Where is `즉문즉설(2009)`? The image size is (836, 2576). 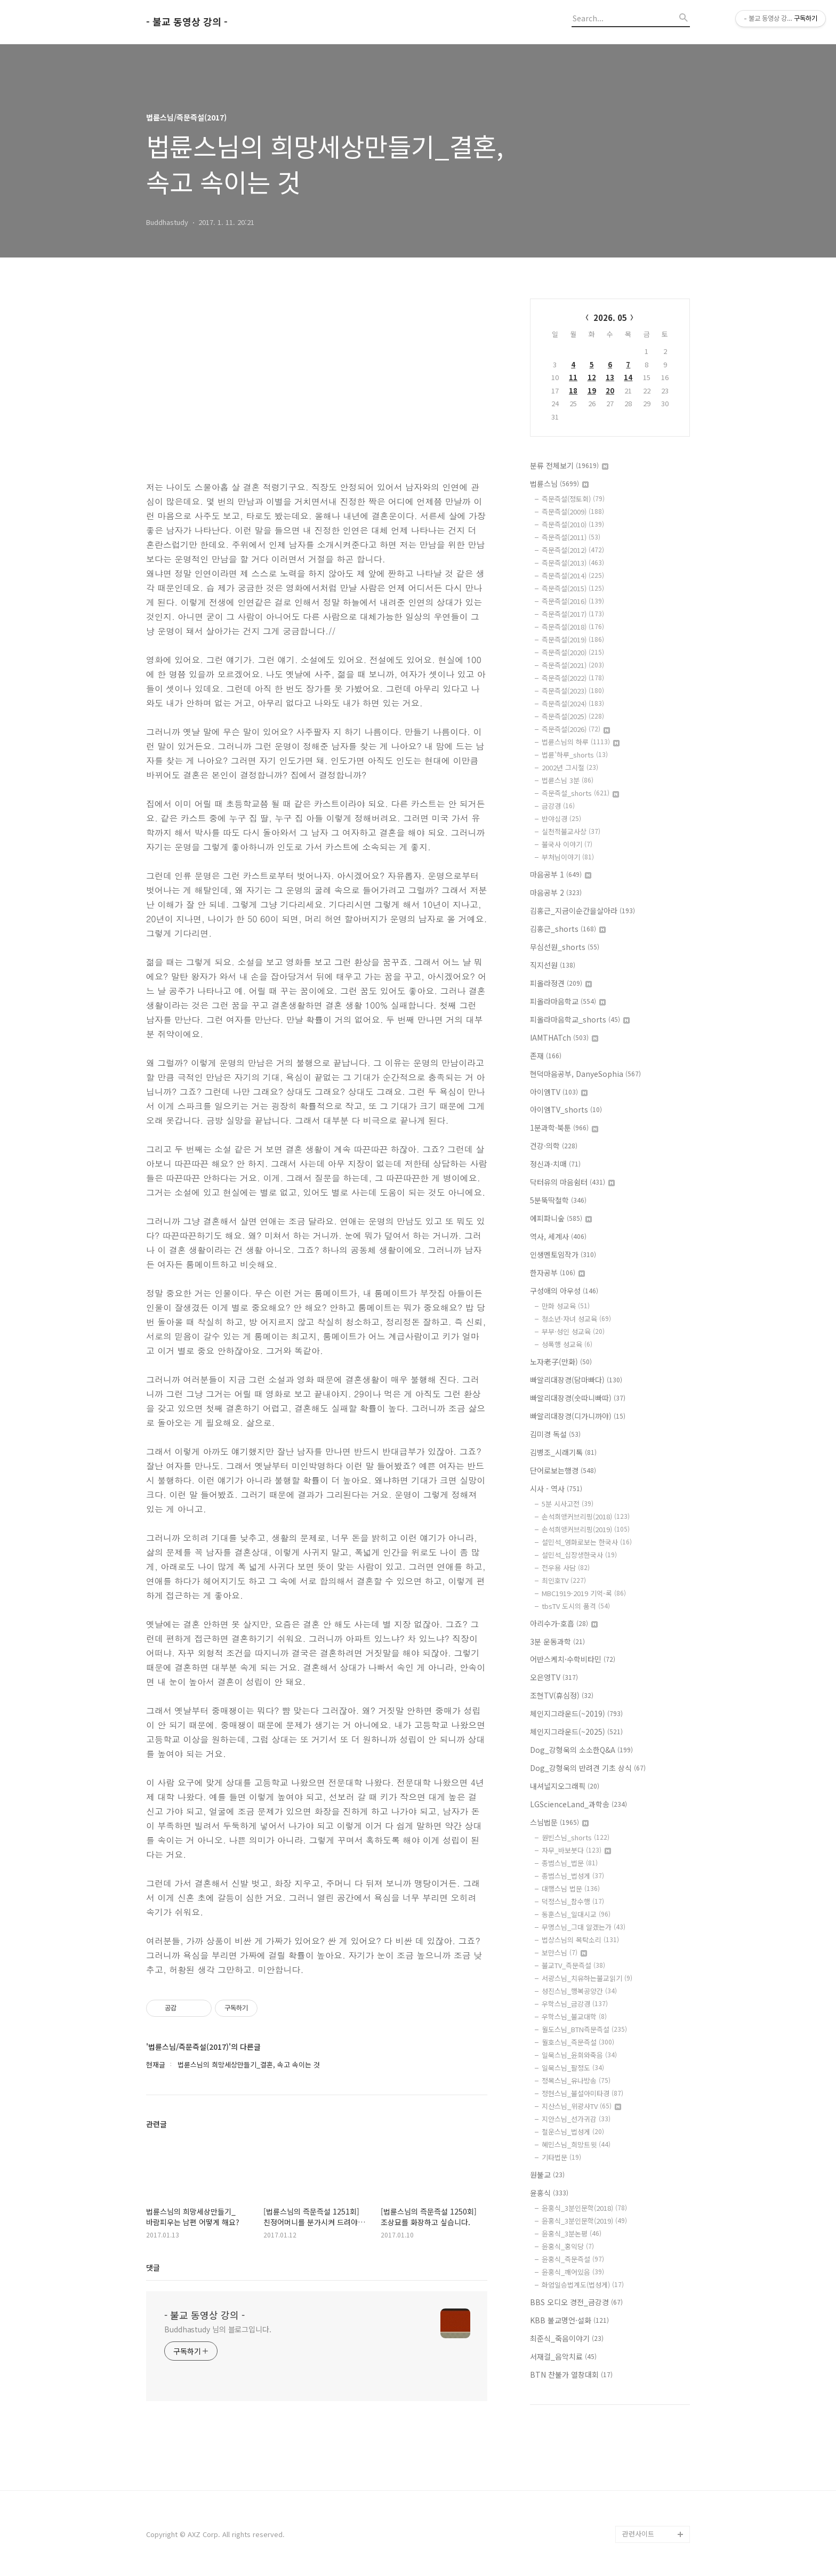 즉문즉설(2009) is located at coordinates (573, 511).